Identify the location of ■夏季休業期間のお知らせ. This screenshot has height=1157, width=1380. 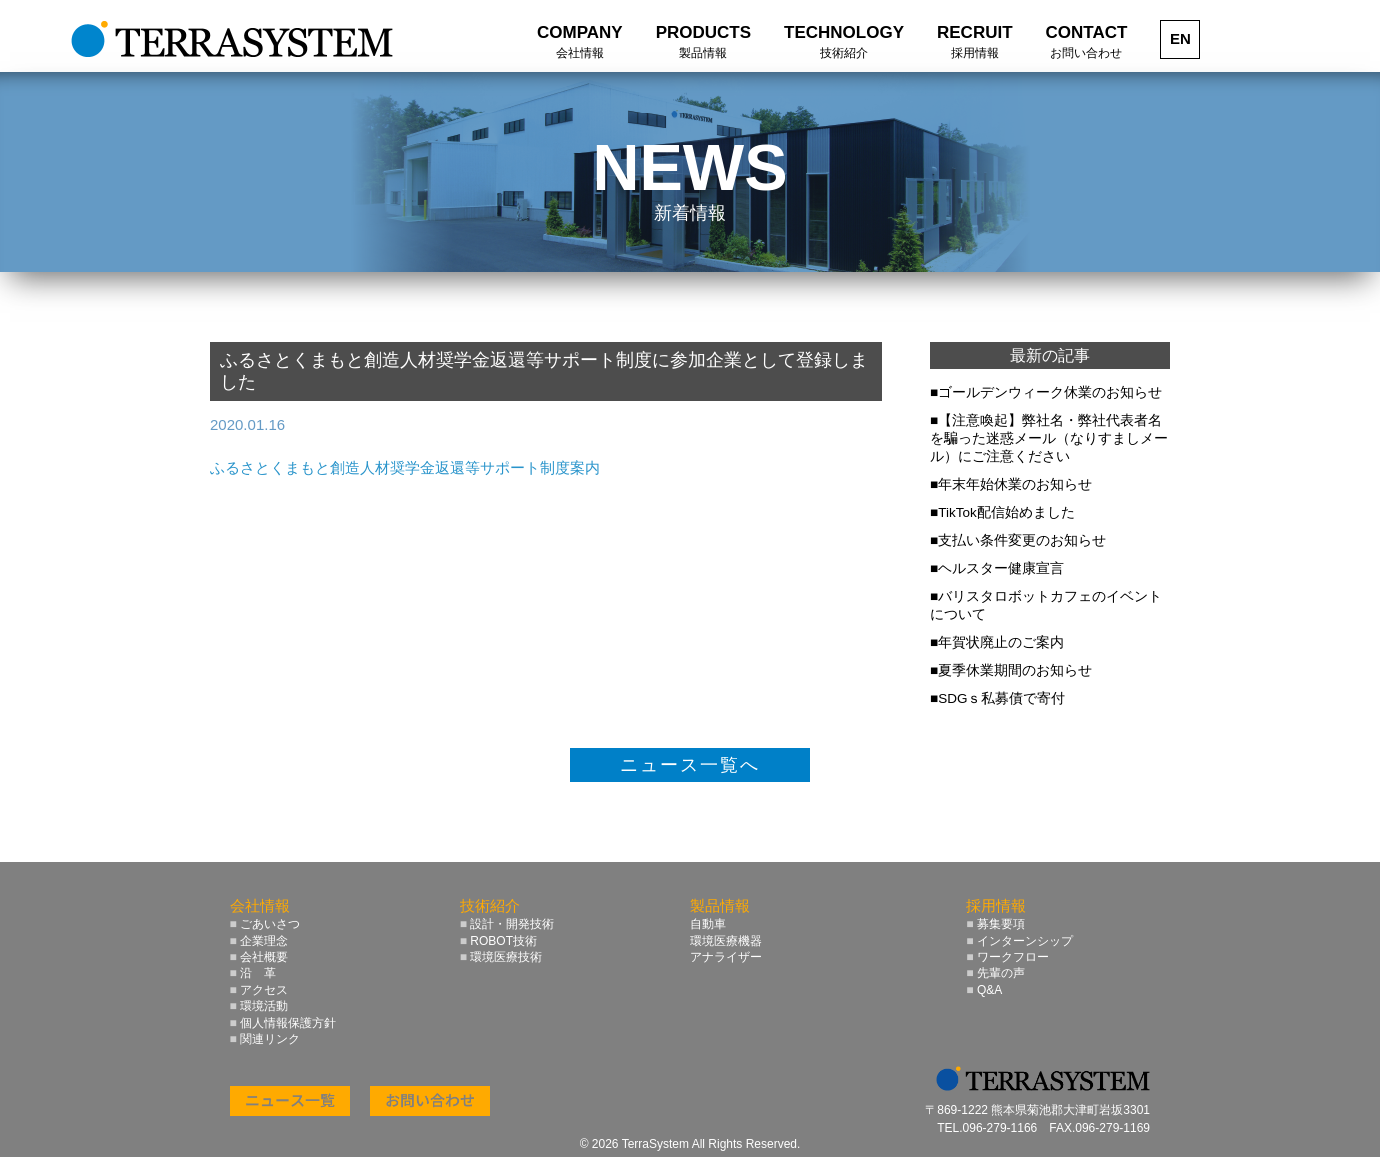
(1011, 670).